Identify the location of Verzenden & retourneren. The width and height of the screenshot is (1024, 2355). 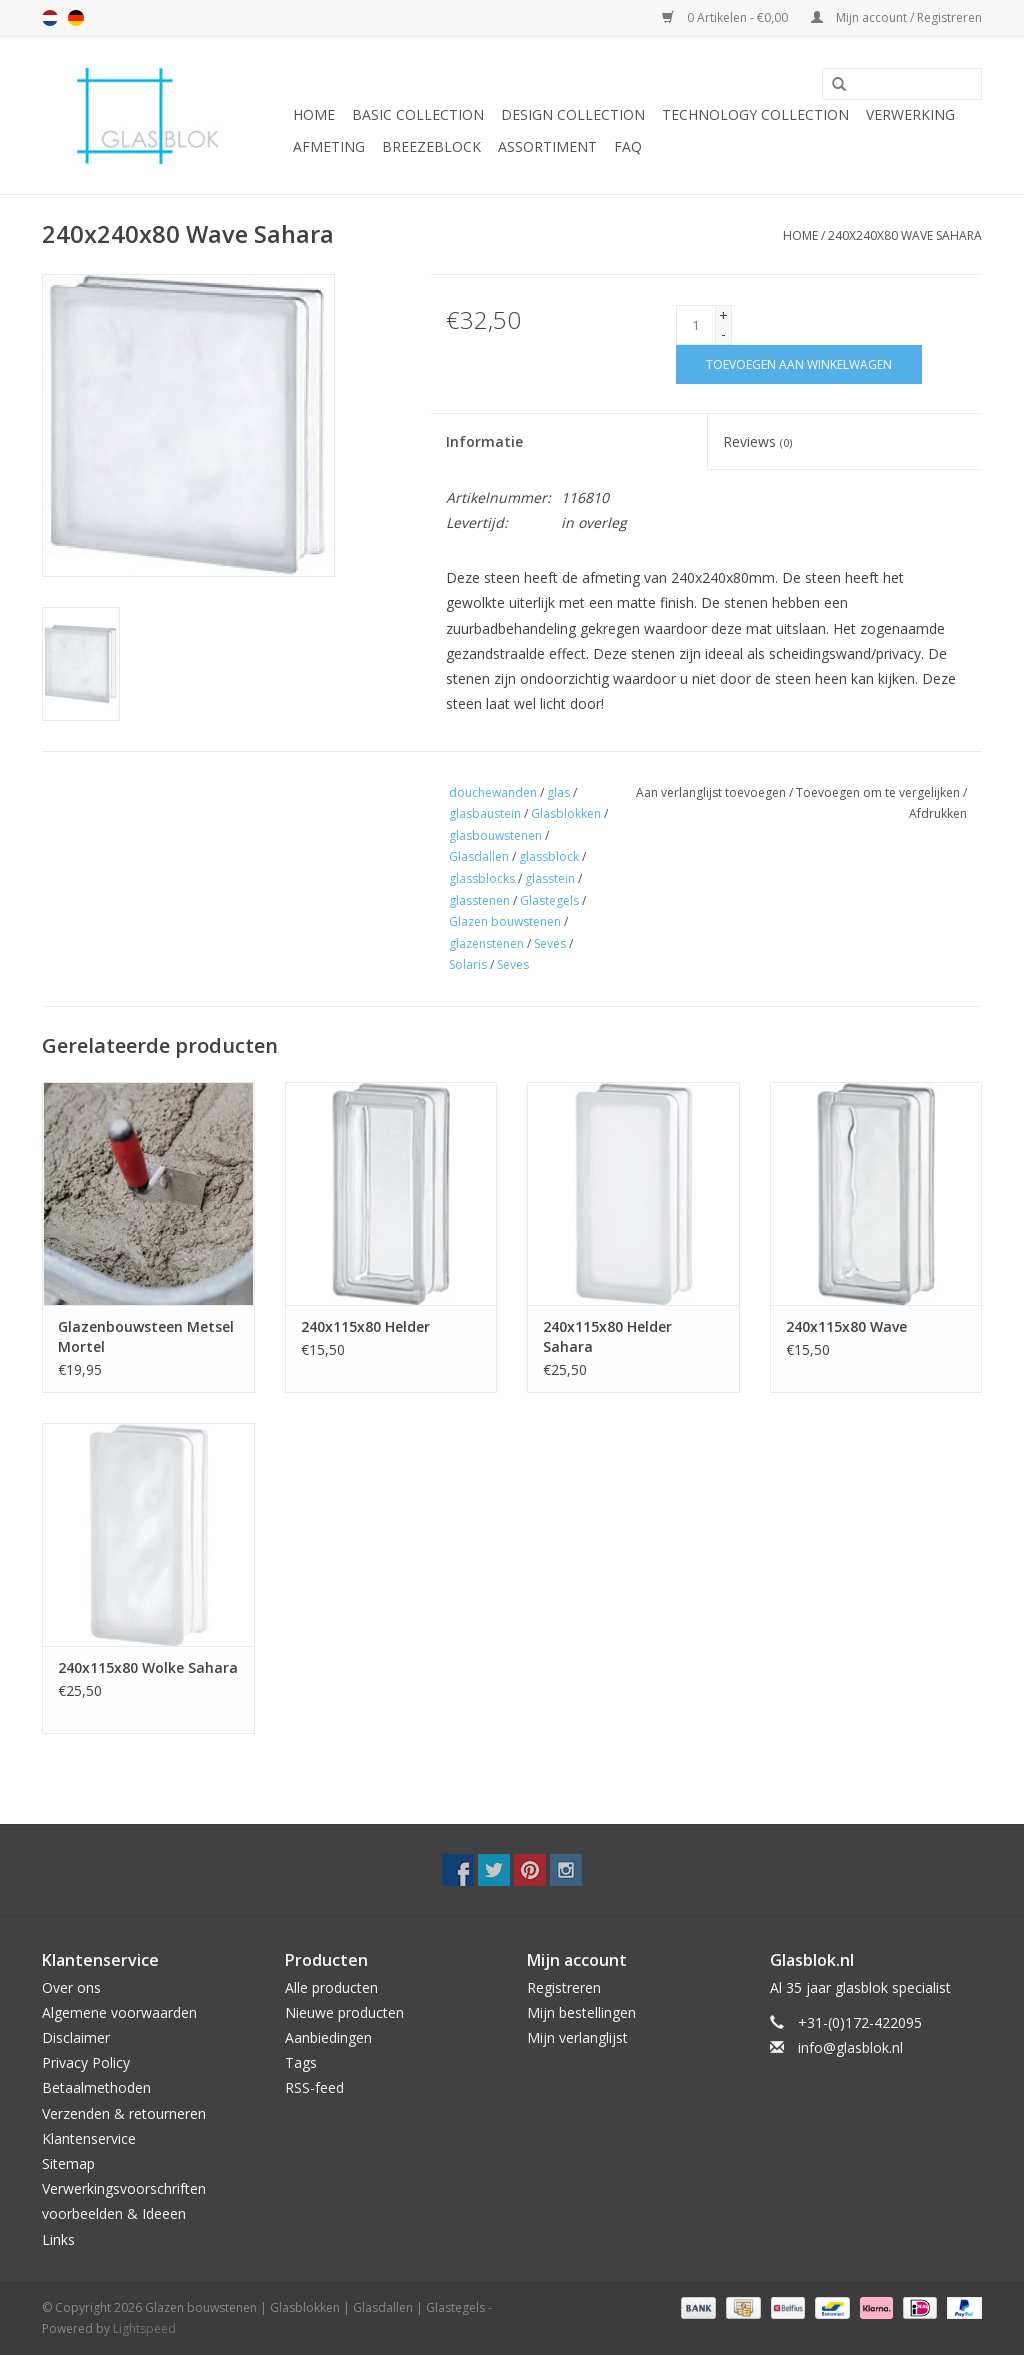
(124, 2113).